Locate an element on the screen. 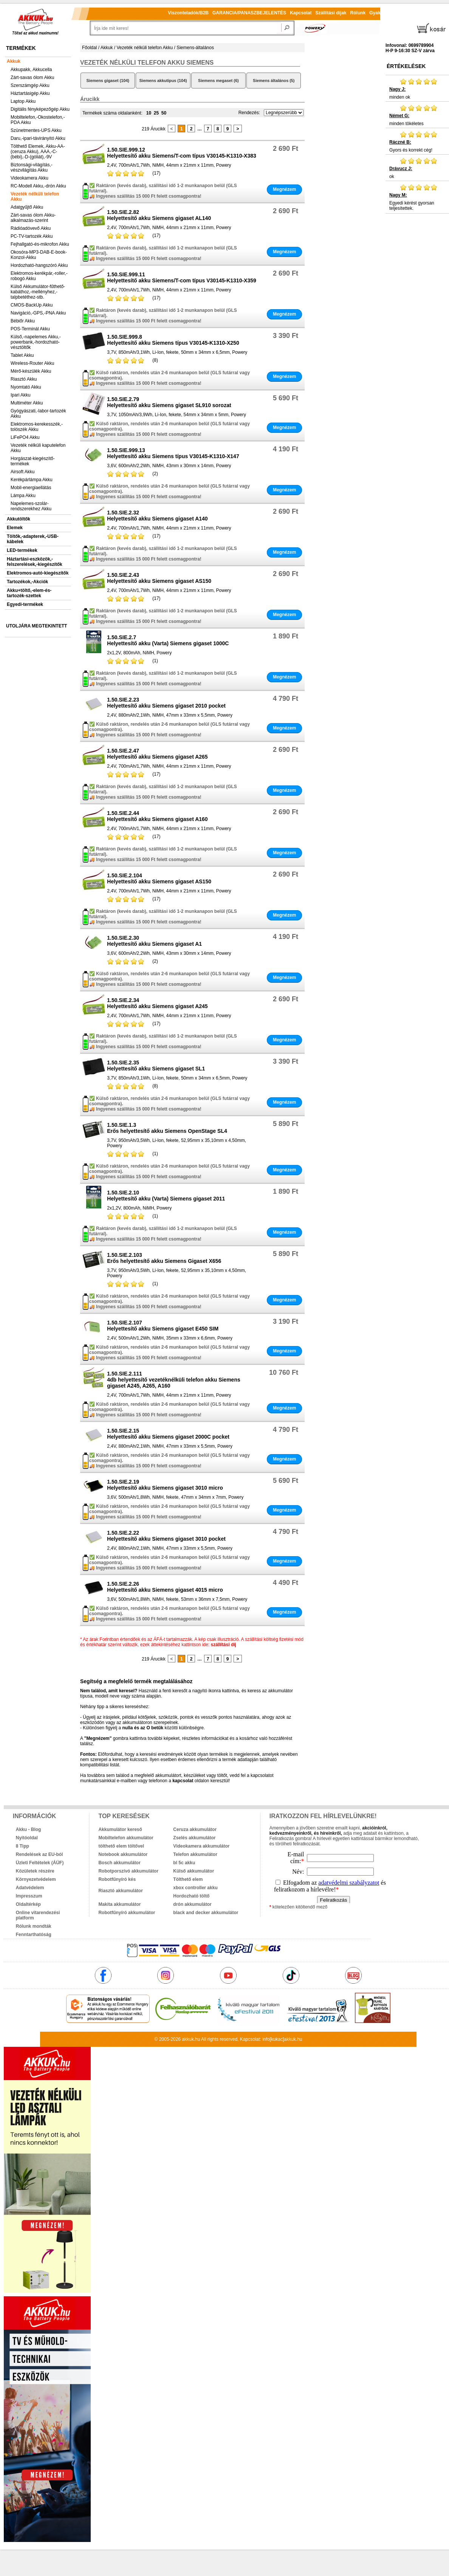 This screenshot has height=2576, width=449. 25 is located at coordinates (156, 113).